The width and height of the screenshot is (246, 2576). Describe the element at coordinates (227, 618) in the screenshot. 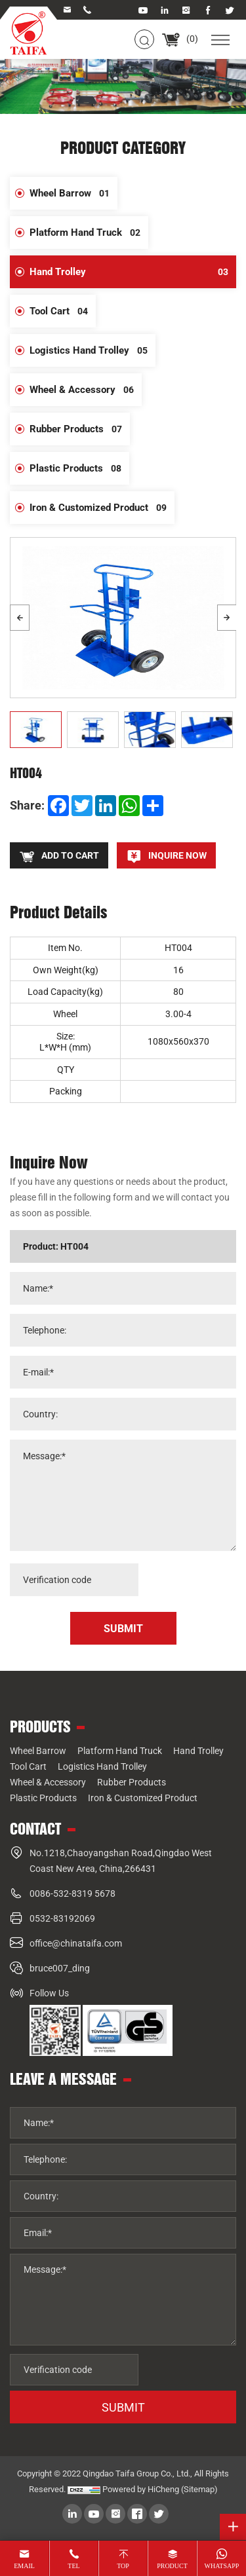

I see `[Next]` at that location.